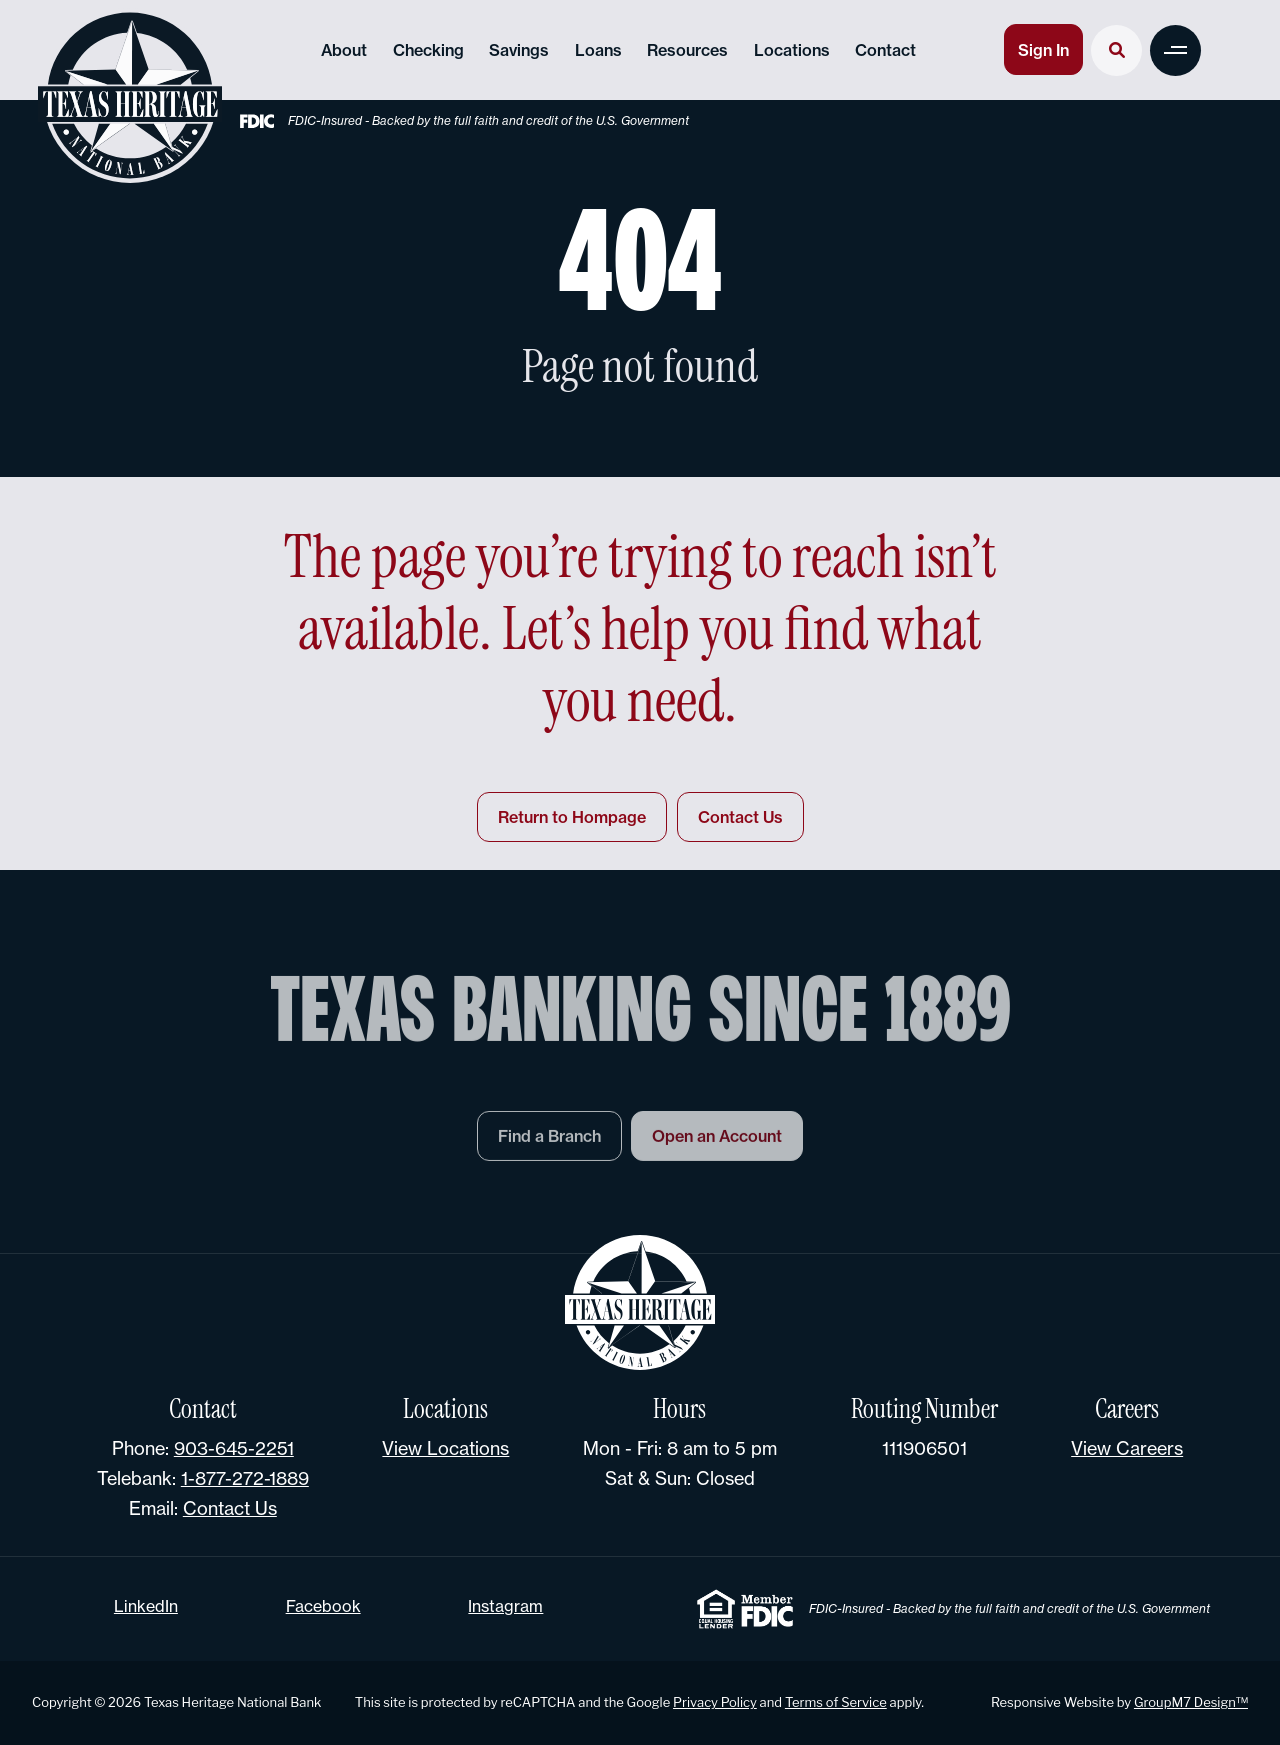 This screenshot has height=1745, width=1280. I want to click on Resources [button], so click(687, 50).